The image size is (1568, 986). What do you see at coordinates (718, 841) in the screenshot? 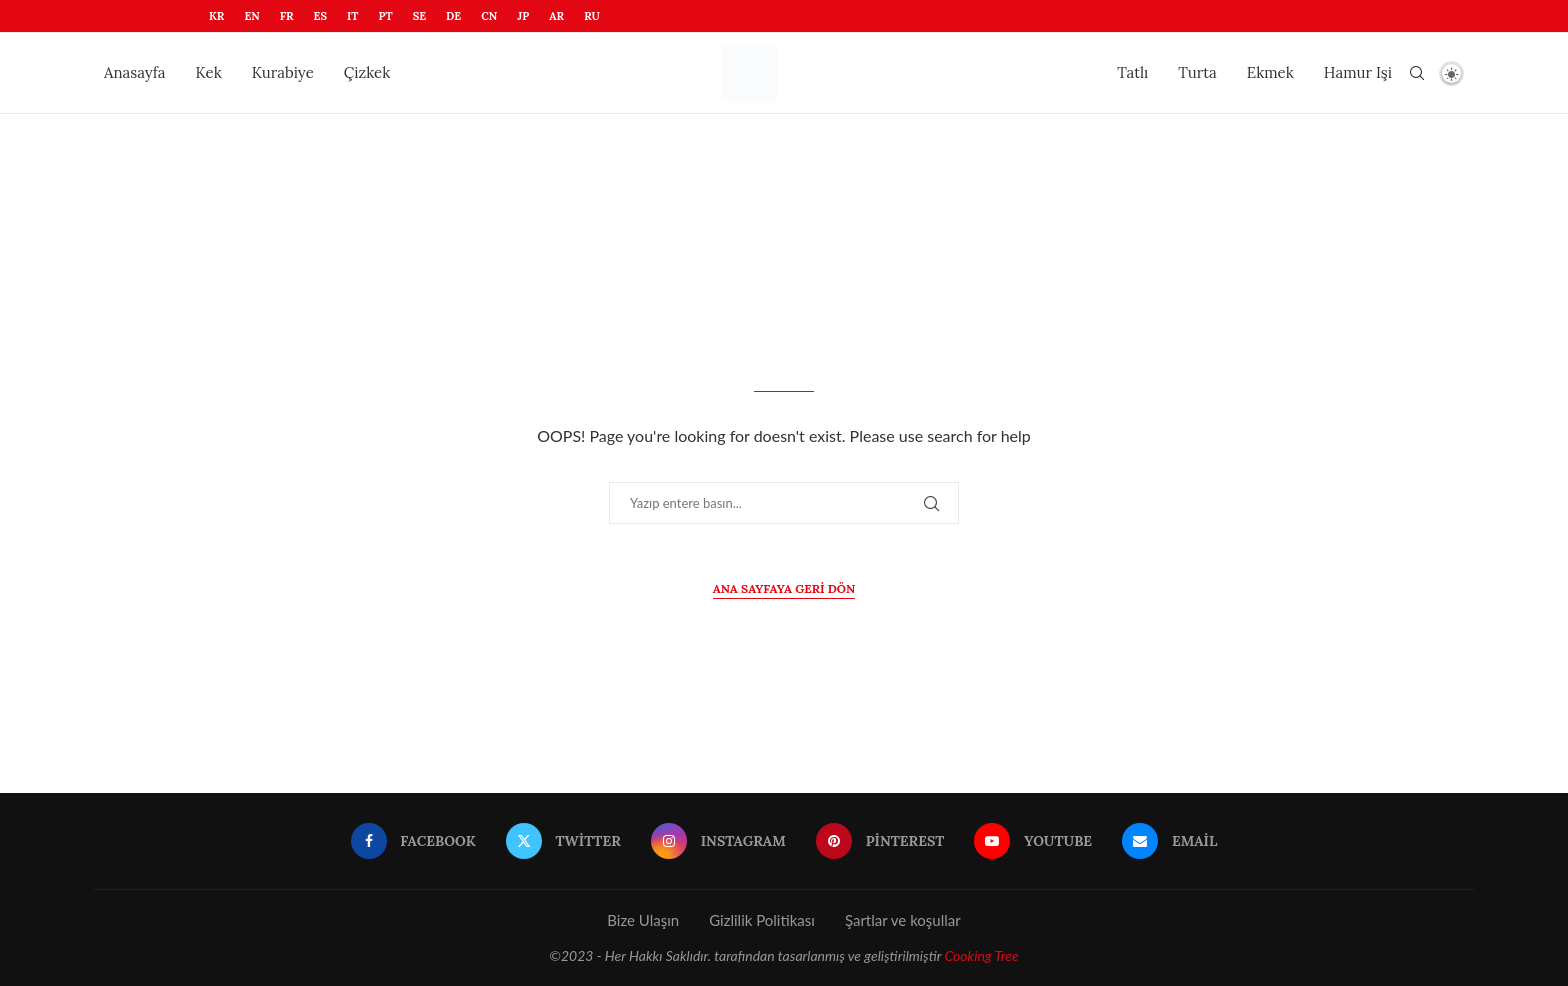
I see `[Instagram]` at bounding box center [718, 841].